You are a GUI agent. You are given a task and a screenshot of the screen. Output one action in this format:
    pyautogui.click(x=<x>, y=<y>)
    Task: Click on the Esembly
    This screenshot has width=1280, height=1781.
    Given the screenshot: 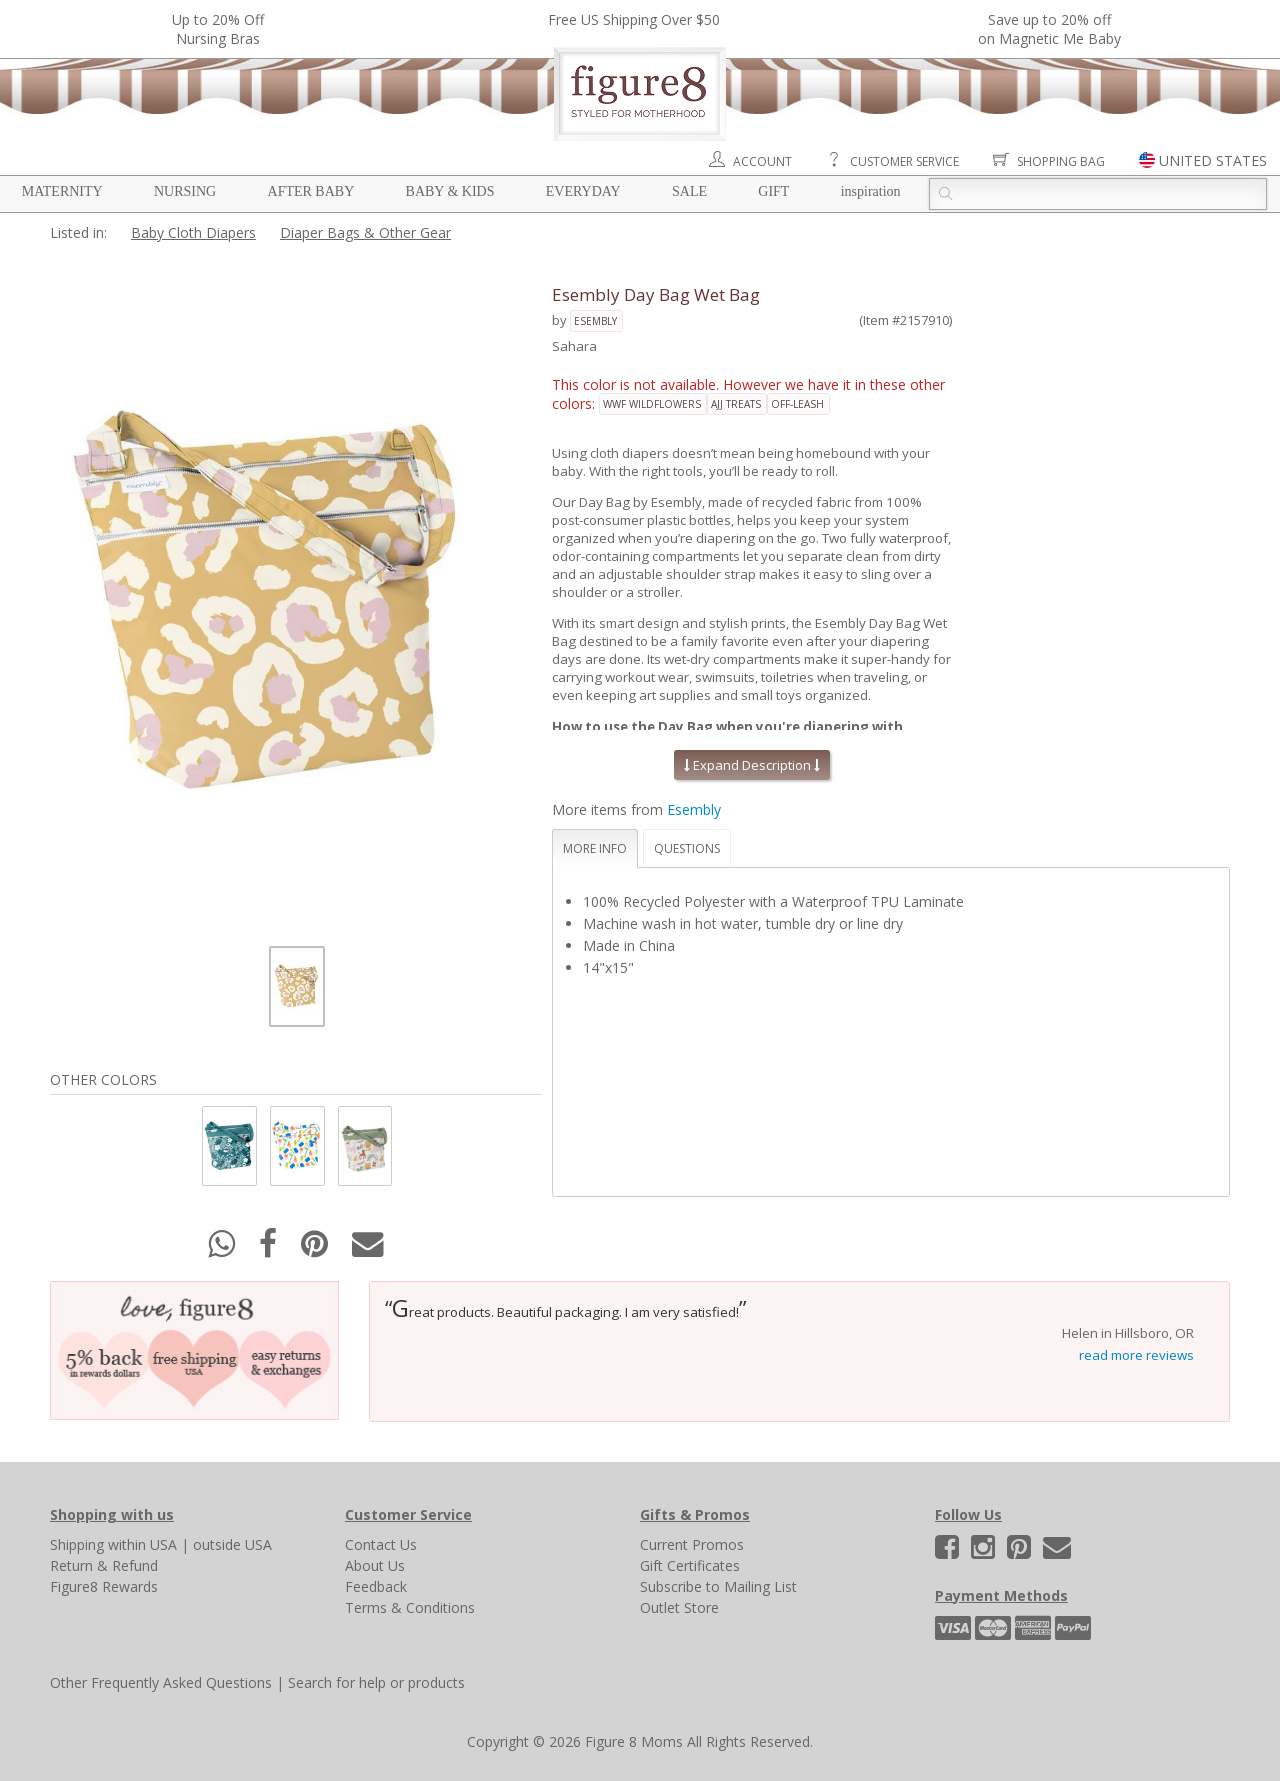 What is the action you would take?
    pyautogui.click(x=595, y=321)
    